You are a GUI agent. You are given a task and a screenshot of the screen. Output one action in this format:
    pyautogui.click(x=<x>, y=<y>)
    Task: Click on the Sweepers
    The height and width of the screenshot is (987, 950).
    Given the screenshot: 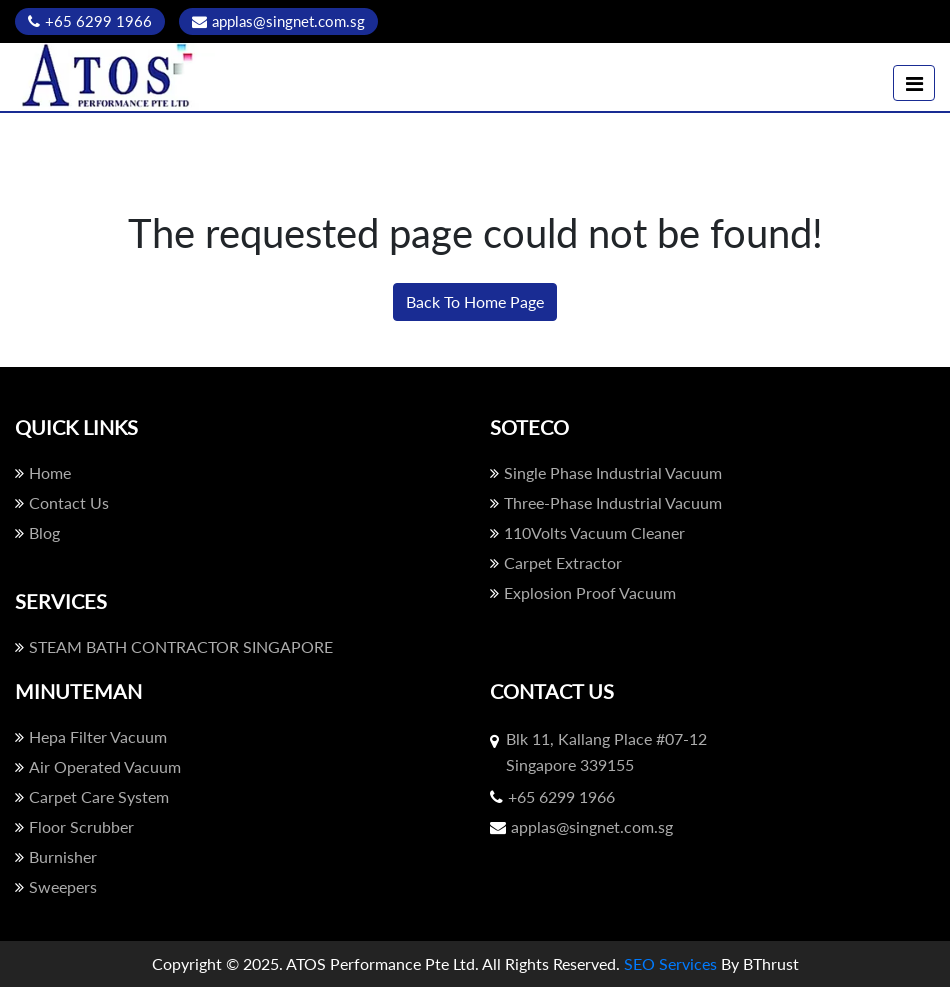 What is the action you would take?
    pyautogui.click(x=56, y=886)
    